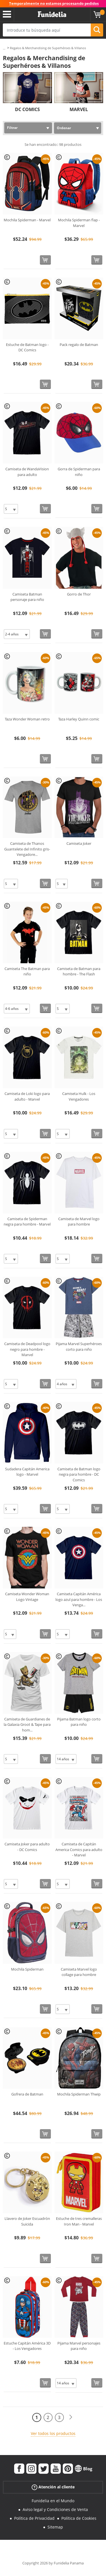 This screenshot has height=2576, width=106. Describe the element at coordinates (27, 1969) in the screenshot. I see `Mochila Spiderman` at that location.